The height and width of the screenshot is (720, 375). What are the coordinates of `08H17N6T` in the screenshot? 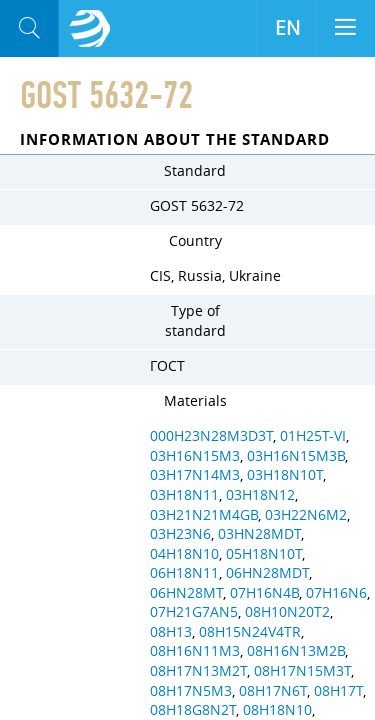 It's located at (273, 691).